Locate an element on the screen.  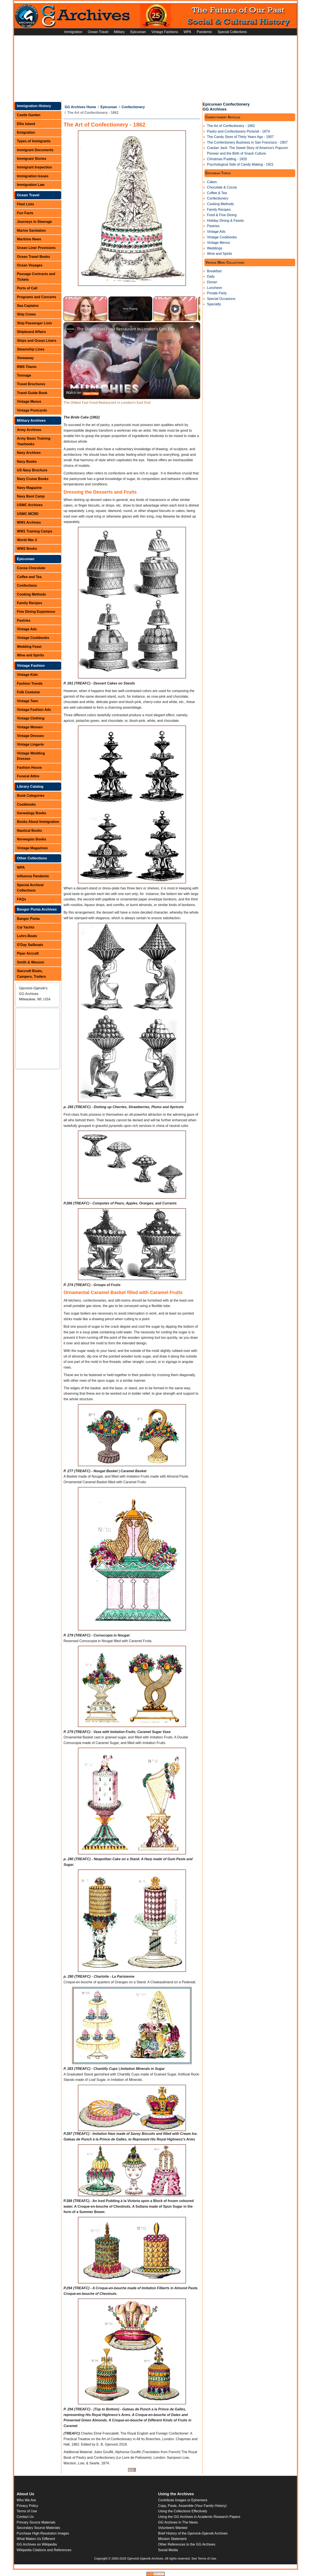
Coffee & Tea is located at coordinates (217, 193).